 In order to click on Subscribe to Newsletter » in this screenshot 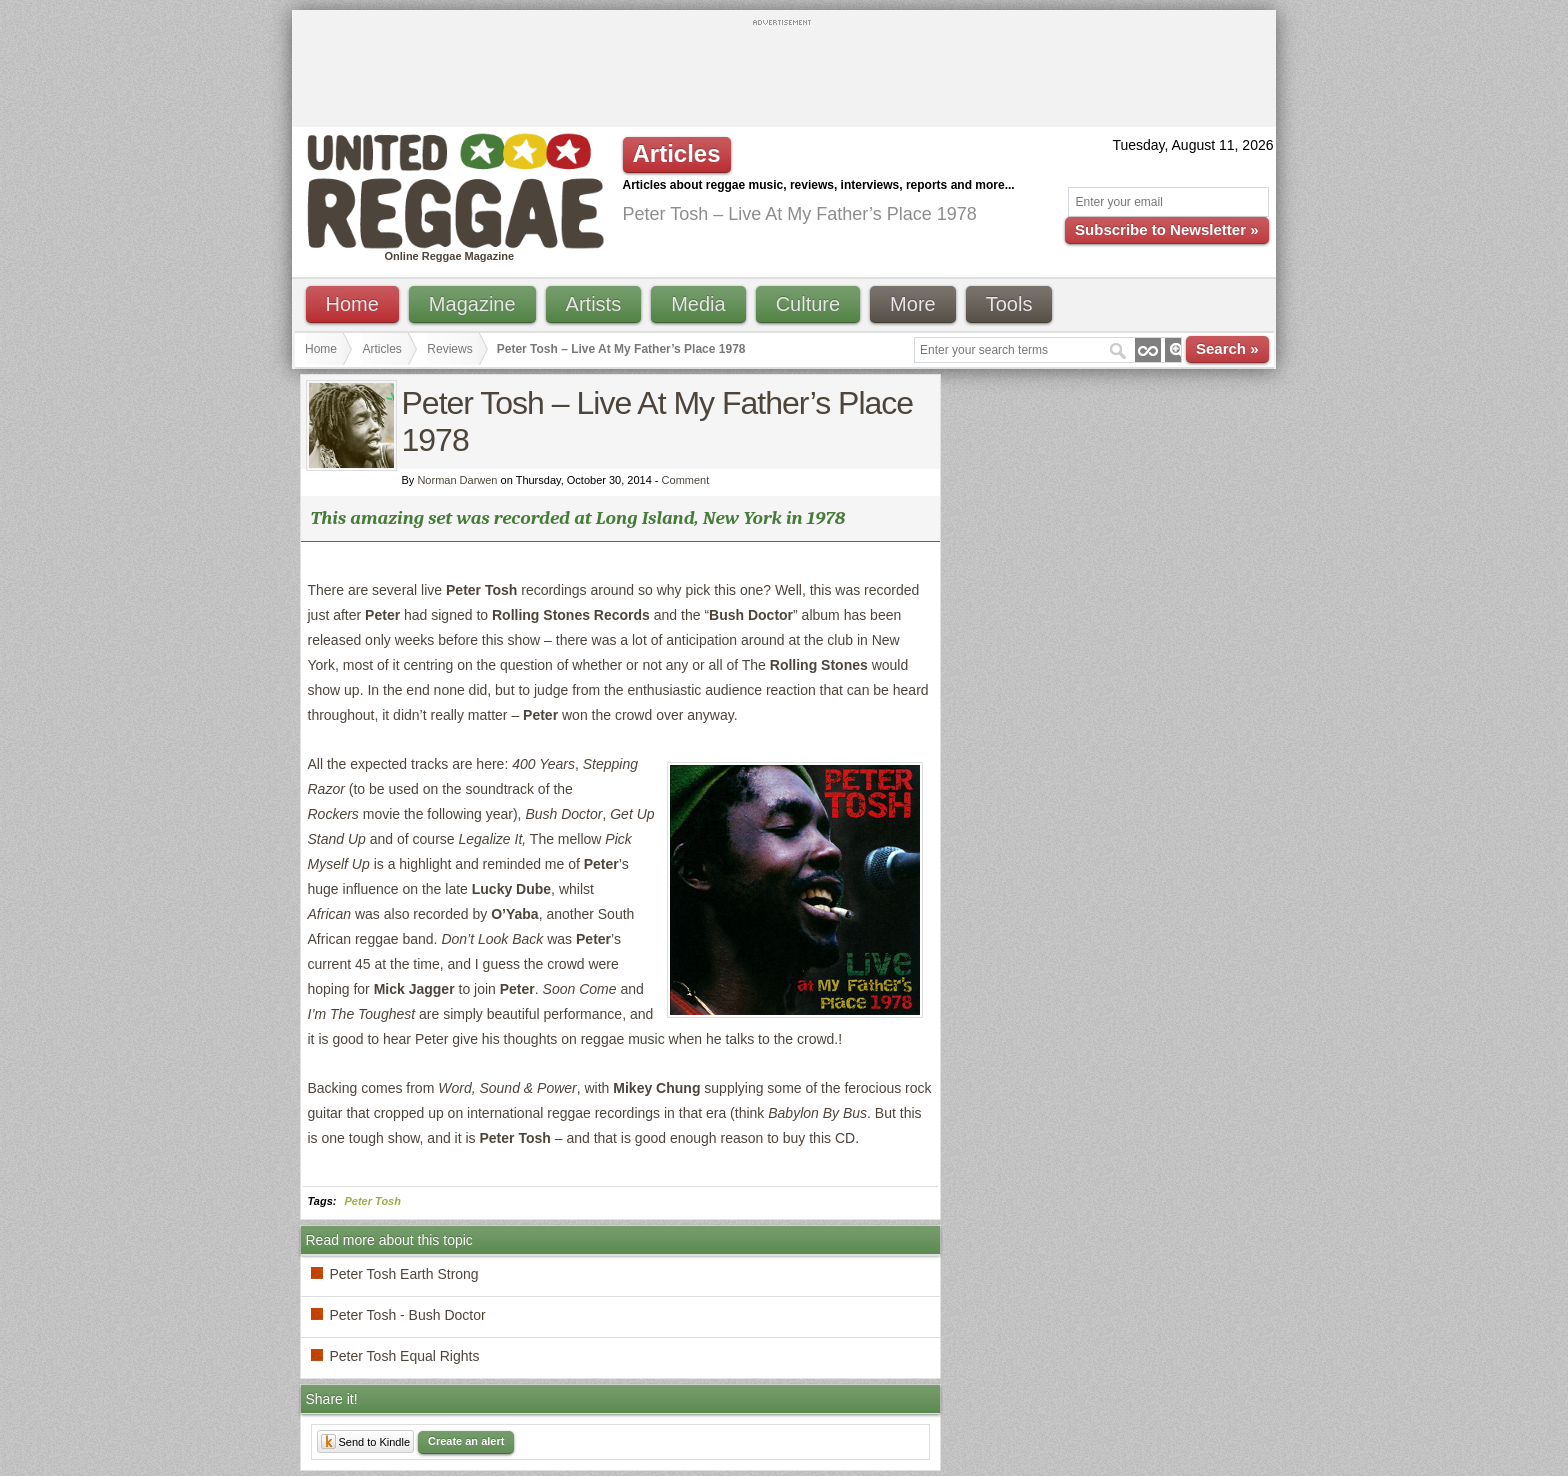, I will do `click(1166, 229)`.